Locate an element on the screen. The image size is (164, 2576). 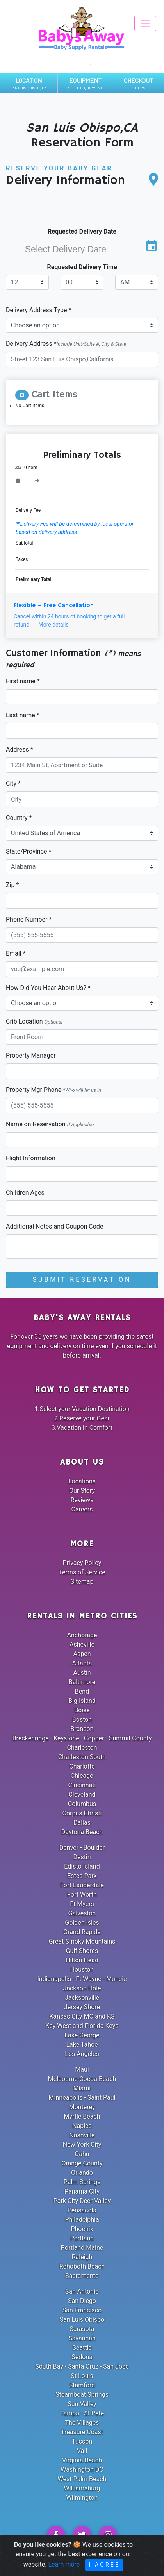
Panama City is located at coordinates (82, 2191).